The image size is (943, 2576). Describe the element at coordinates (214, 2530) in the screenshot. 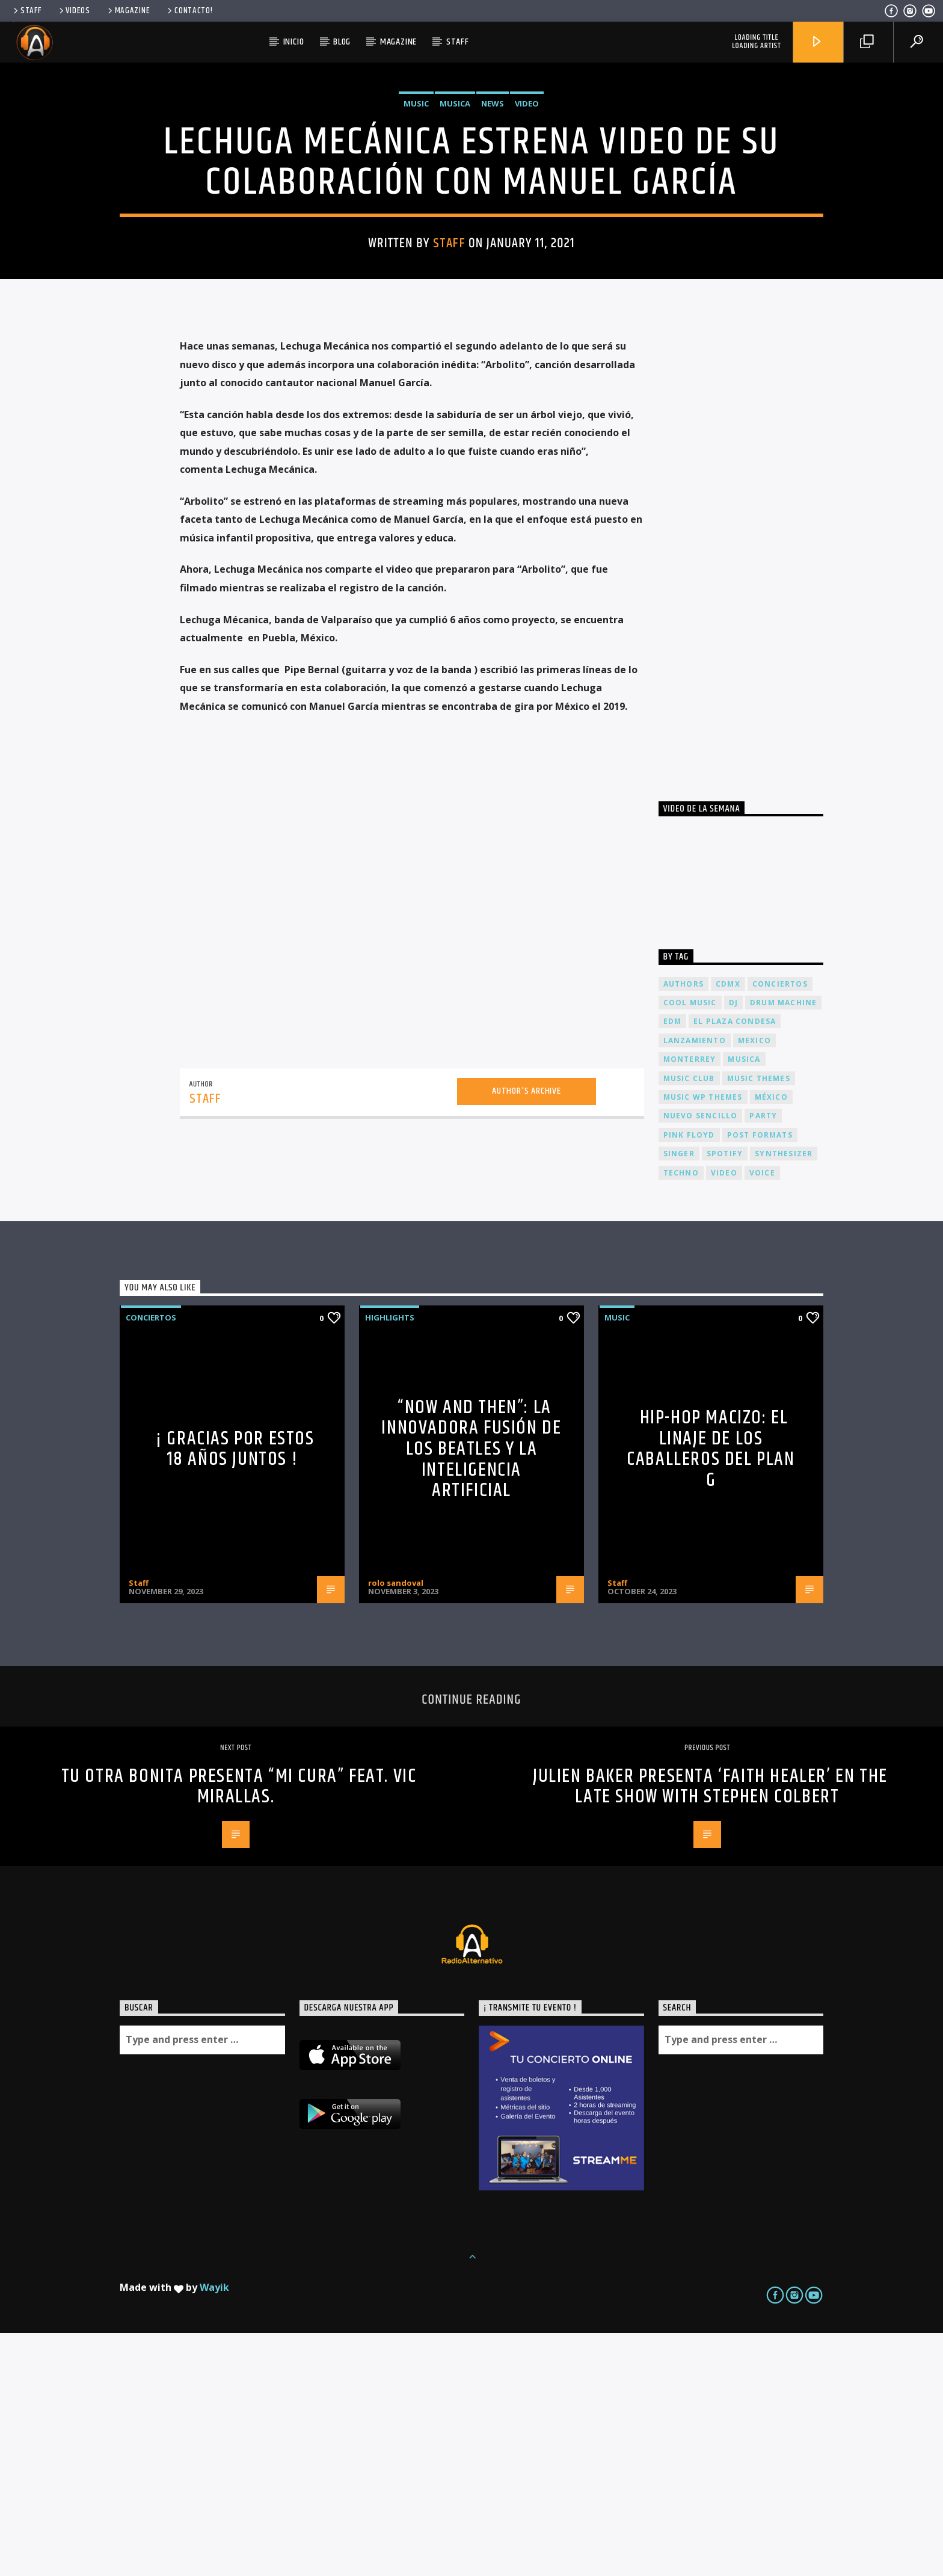

I see `Wayik` at that location.